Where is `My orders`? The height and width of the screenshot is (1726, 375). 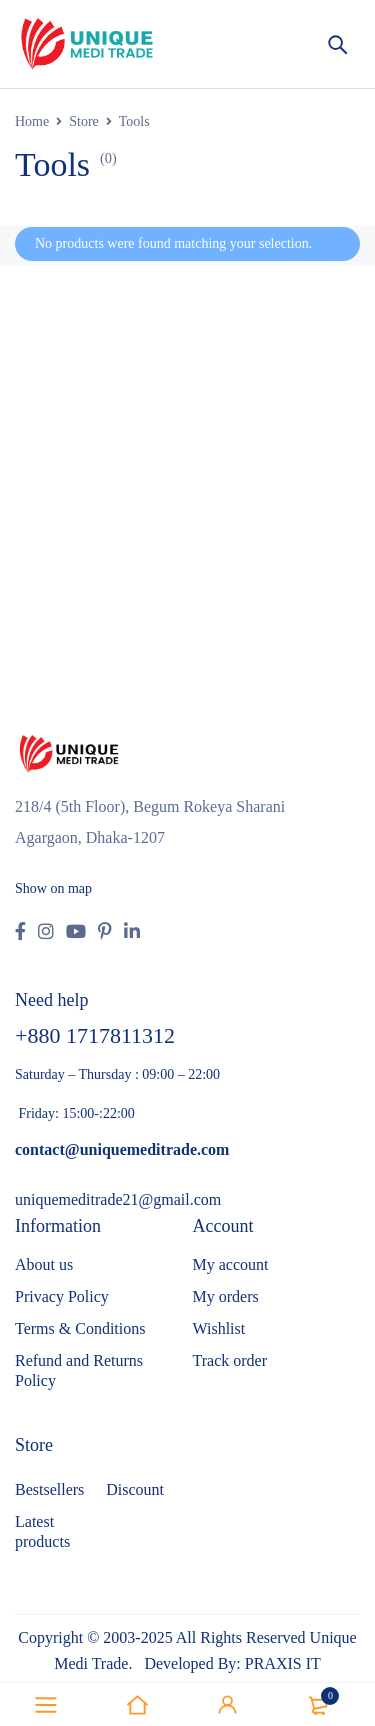
My orders is located at coordinates (226, 1296).